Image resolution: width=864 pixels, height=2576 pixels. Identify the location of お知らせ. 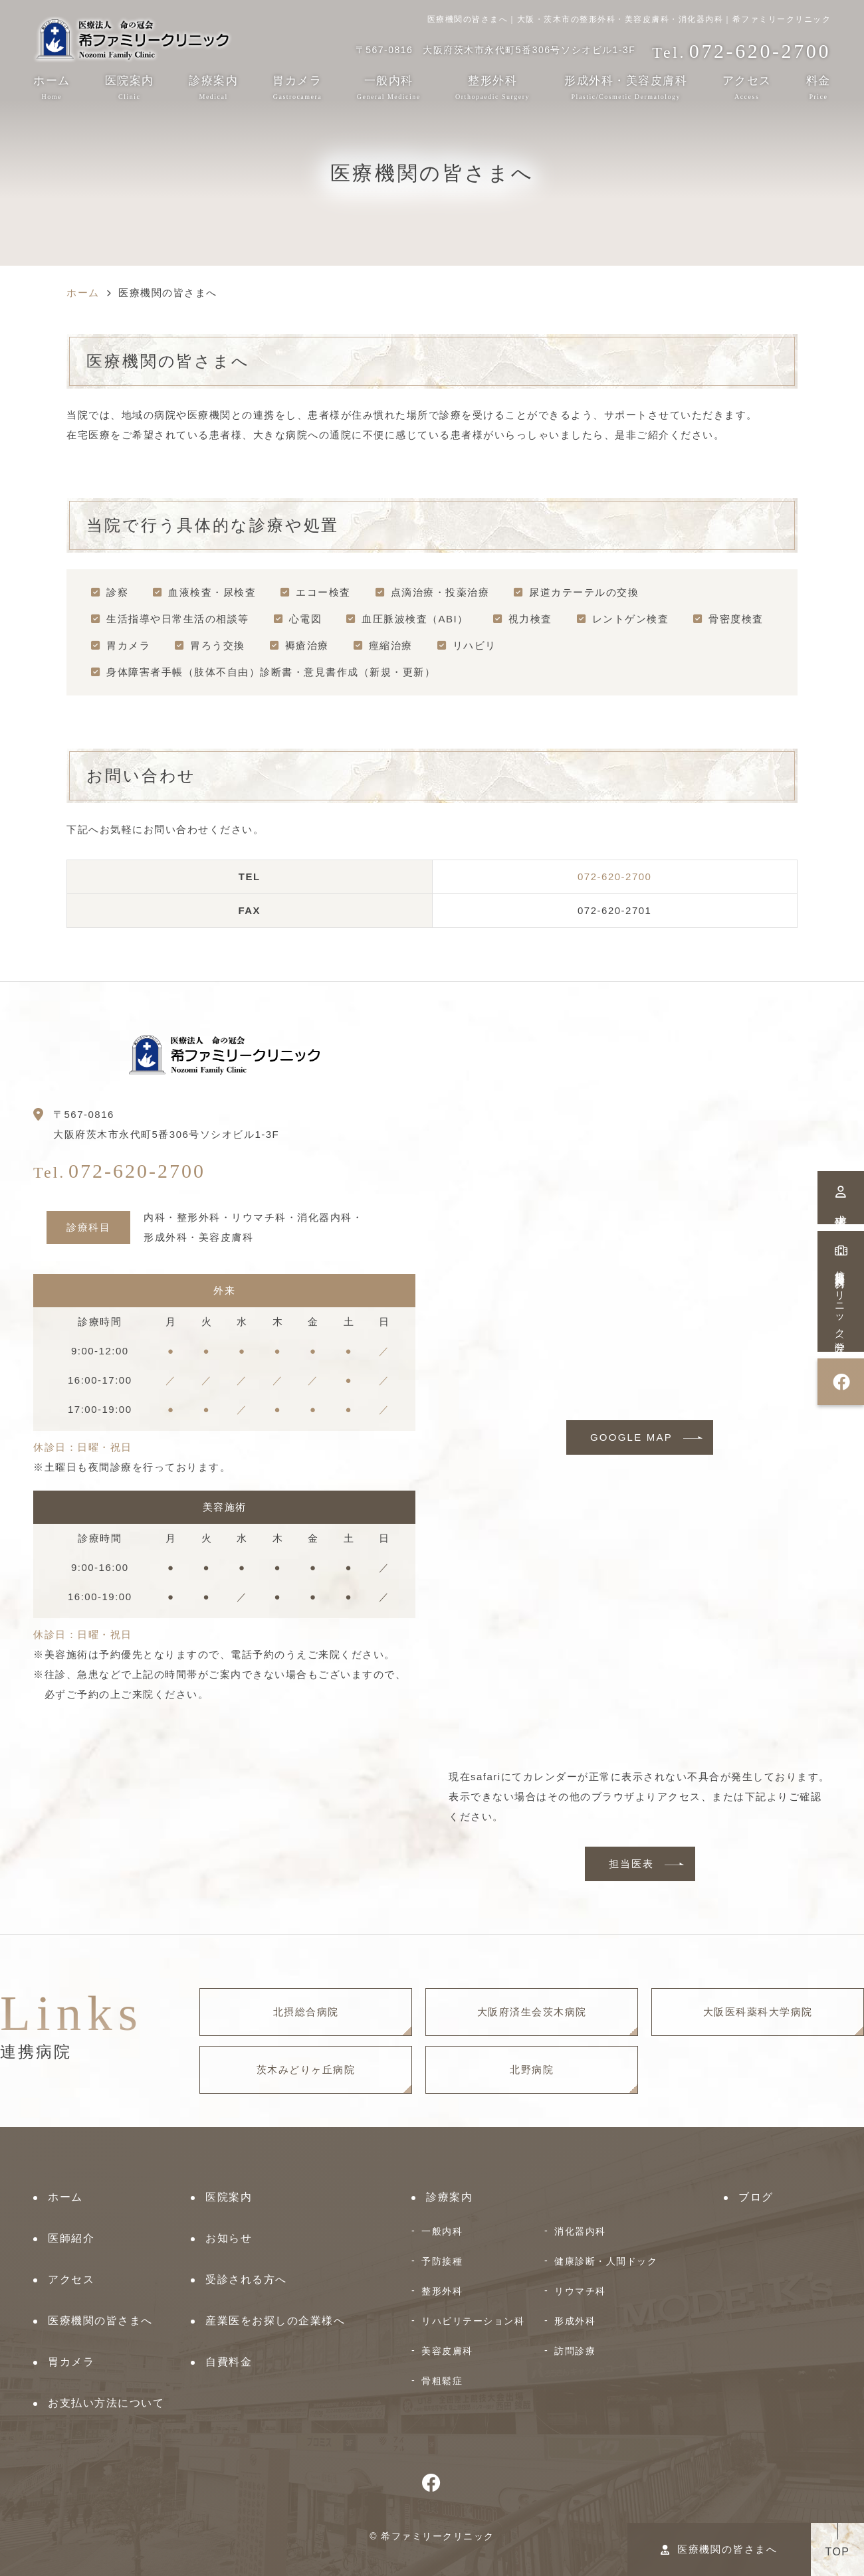
(228, 2238).